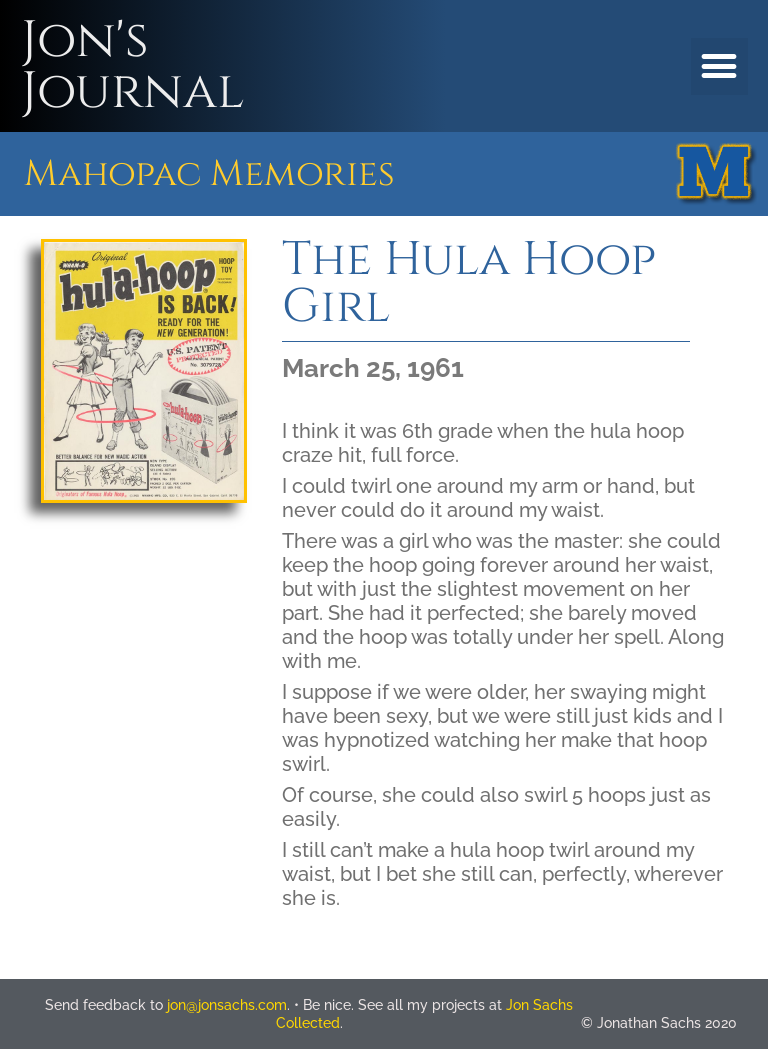  I want to click on Jon's Journal, so click(132, 66).